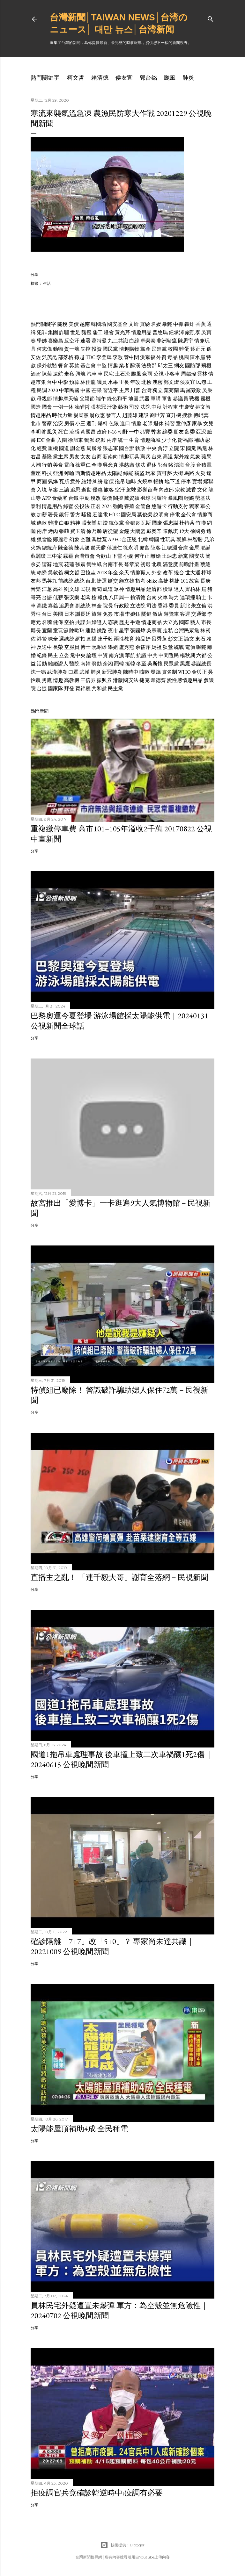 The image size is (245, 2576). I want to click on 毒品, so click(172, 357).